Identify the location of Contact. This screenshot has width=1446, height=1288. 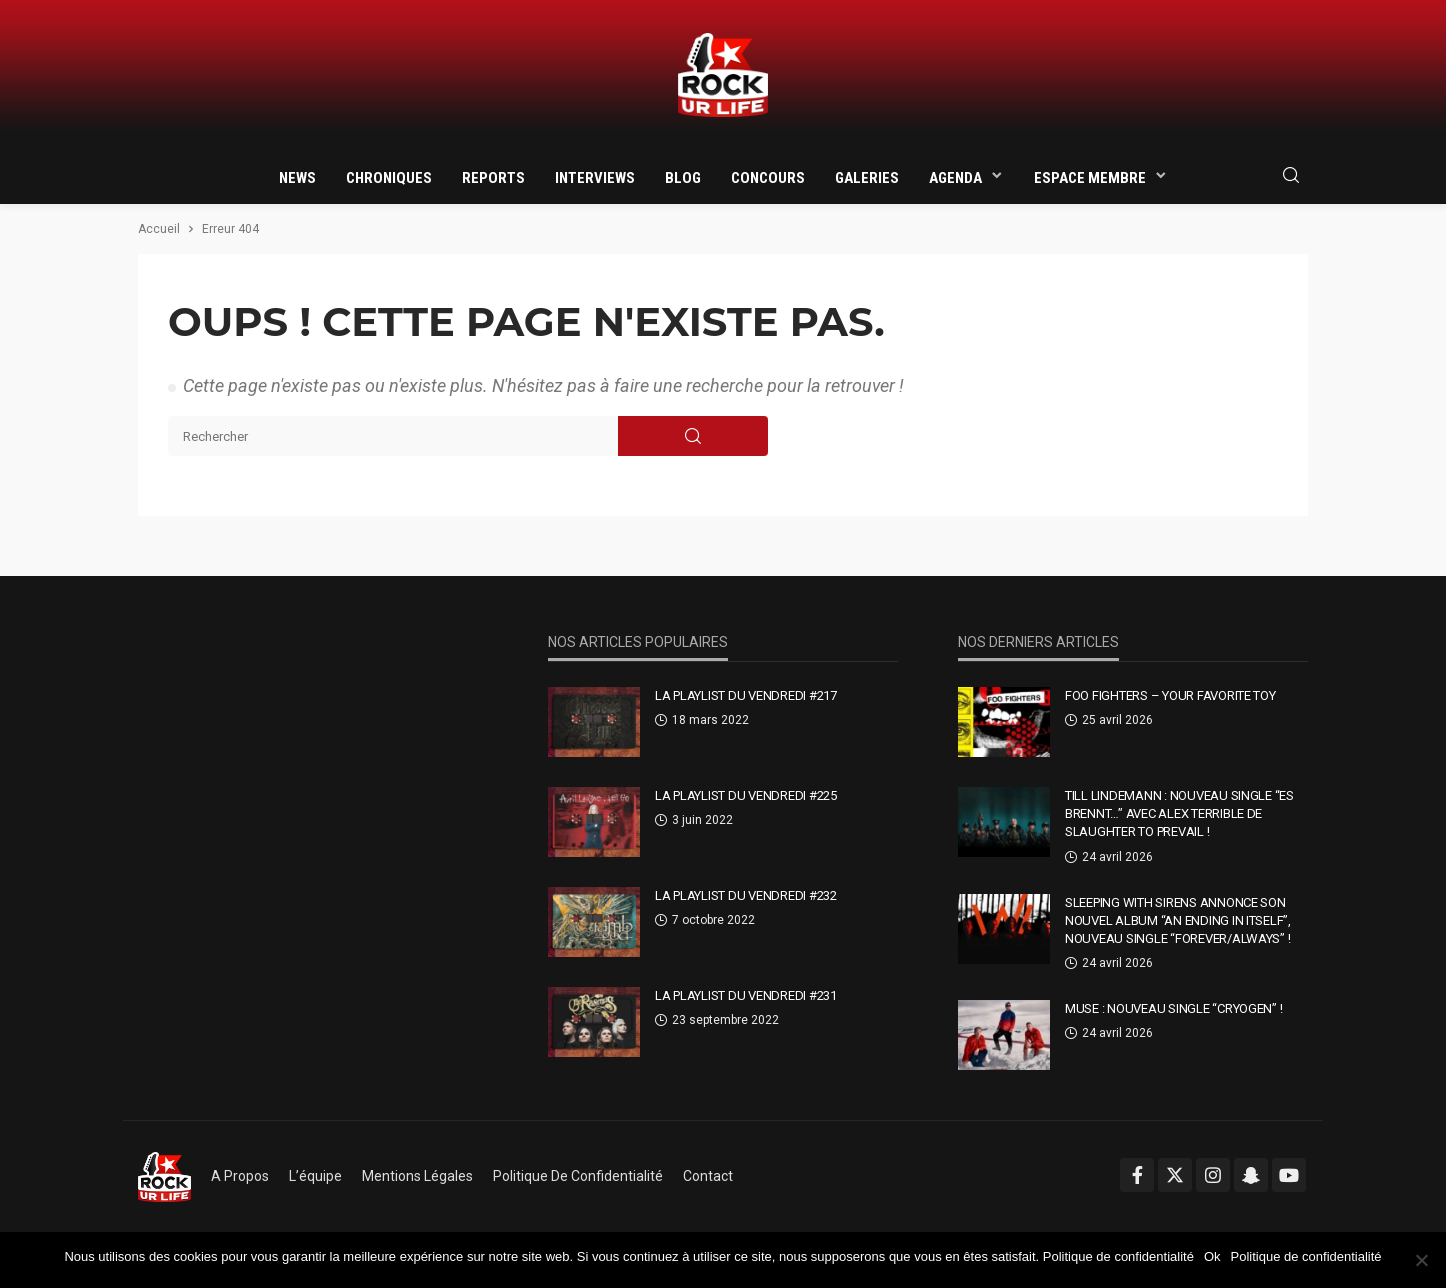
(708, 1176).